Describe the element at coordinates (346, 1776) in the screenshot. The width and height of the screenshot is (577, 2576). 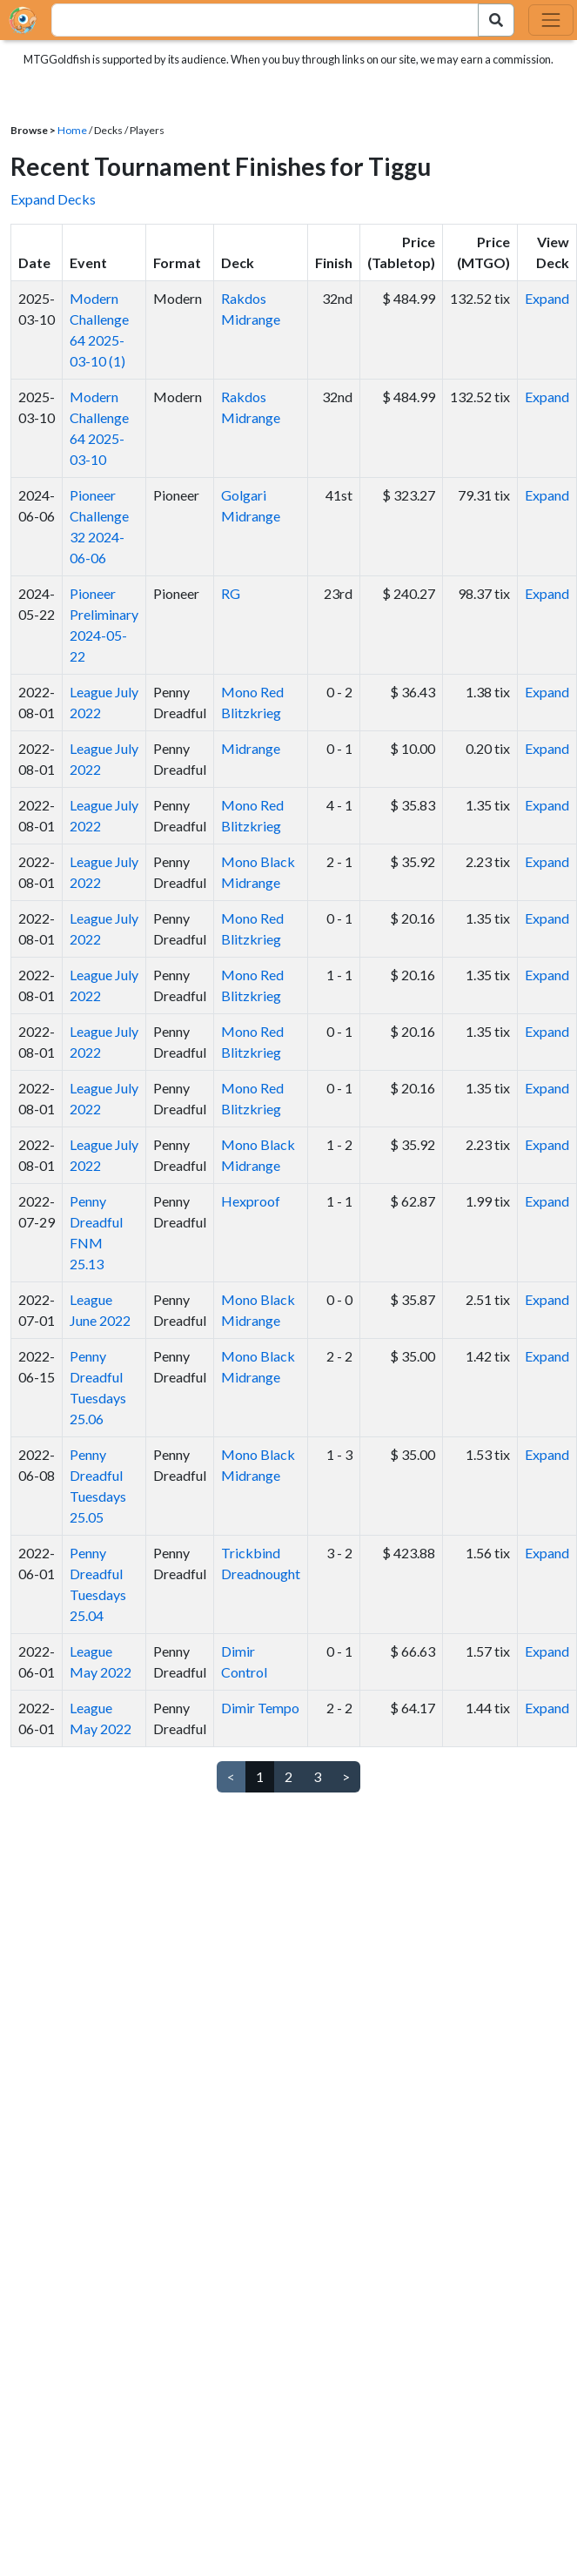
I see `> [Next]` at that location.